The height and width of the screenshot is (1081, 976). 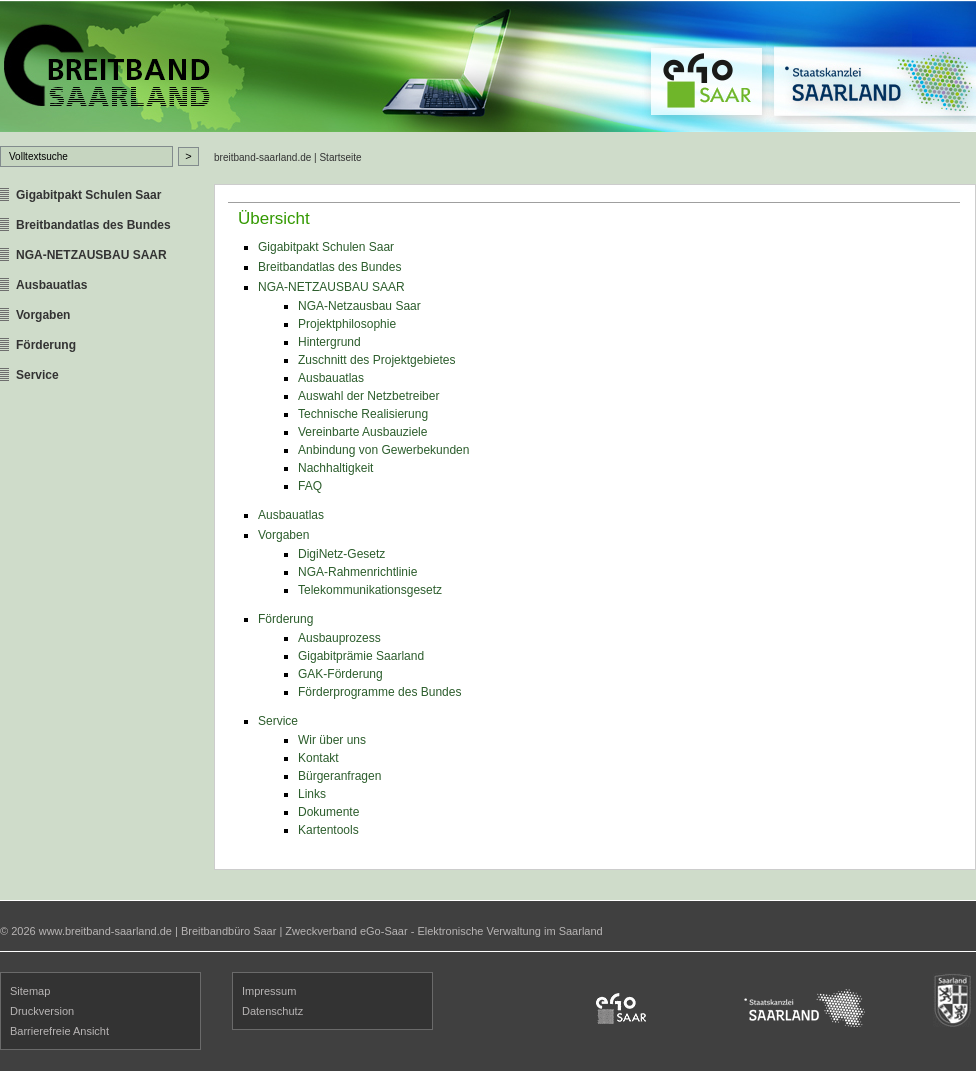 I want to click on Datenschutz, so click(x=272, y=1011).